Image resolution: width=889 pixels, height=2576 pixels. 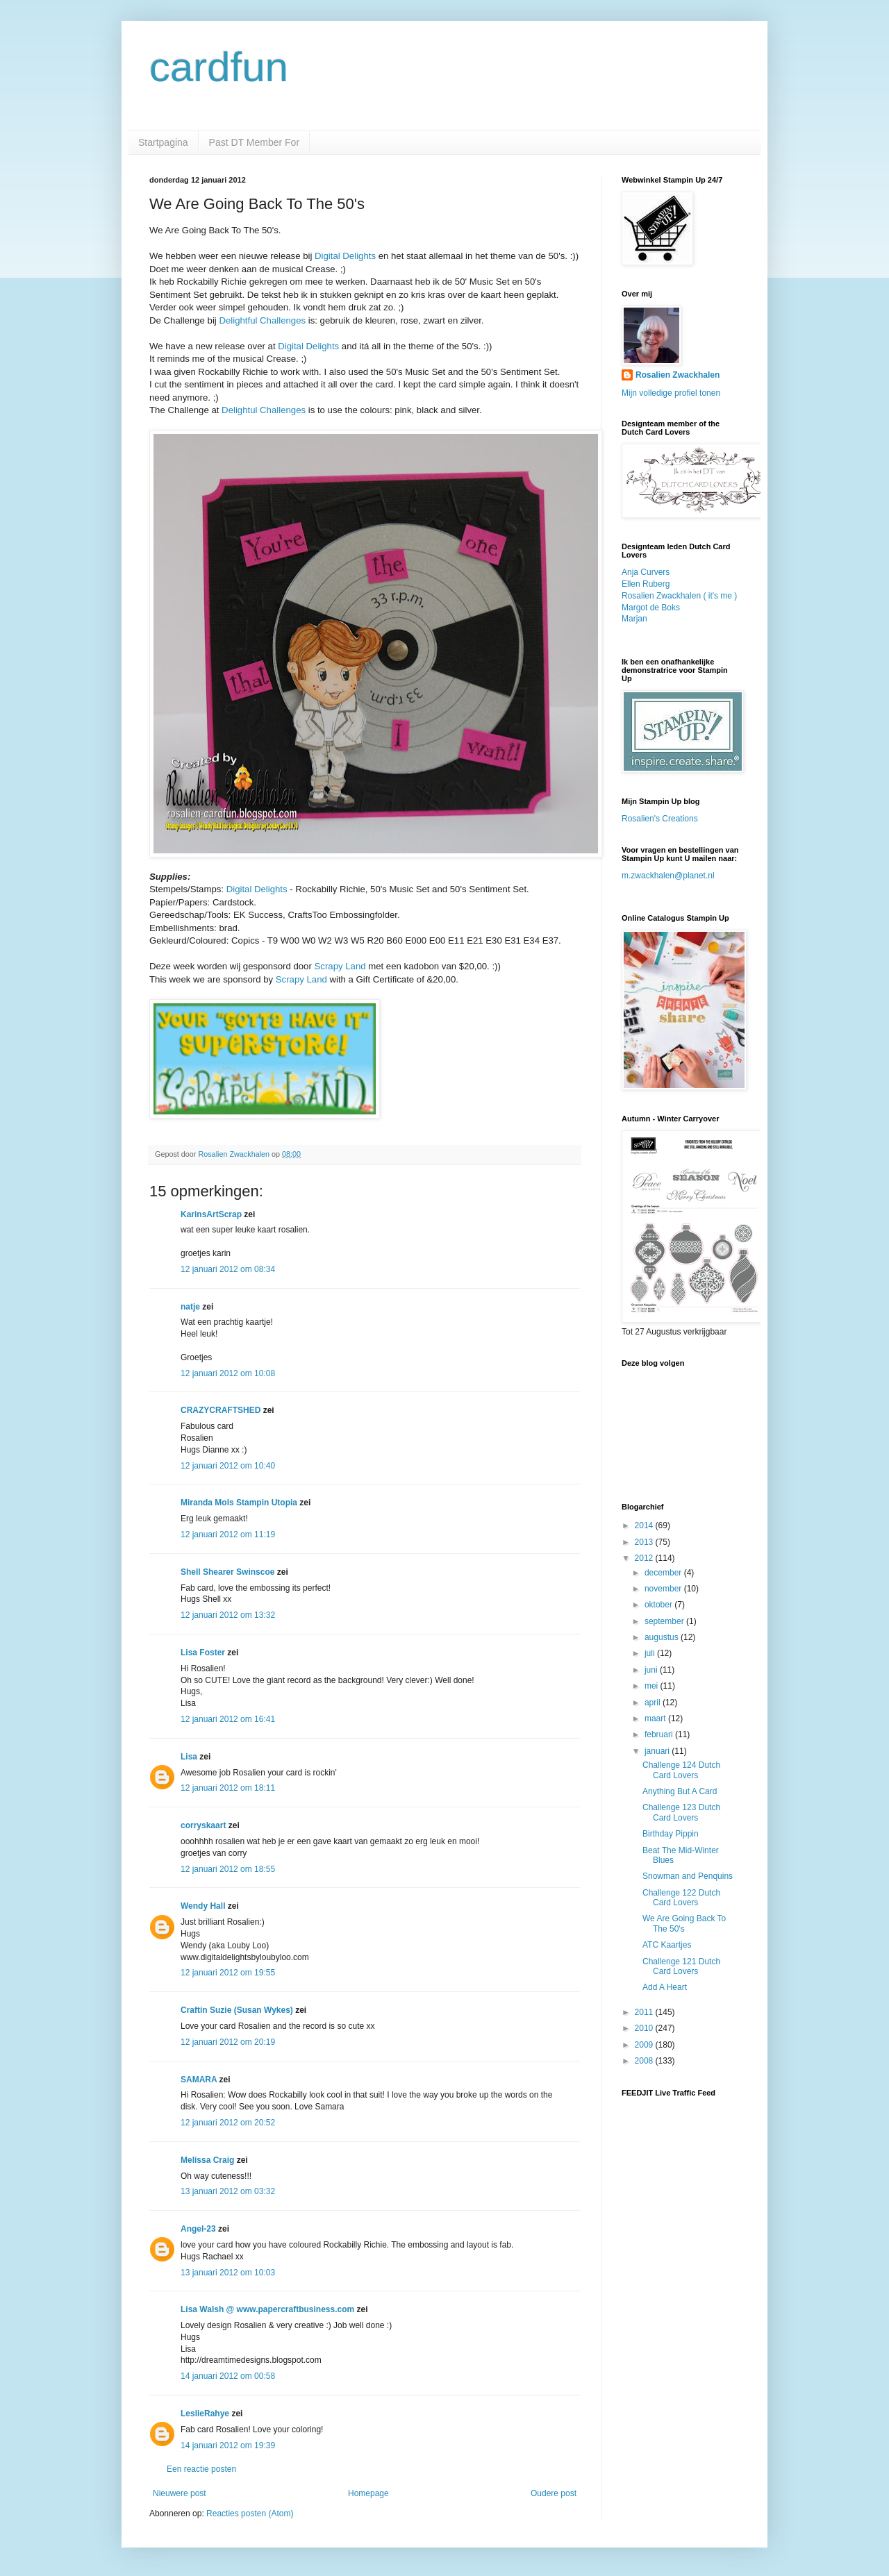 What do you see at coordinates (198, 2229) in the screenshot?
I see `Angel-23` at bounding box center [198, 2229].